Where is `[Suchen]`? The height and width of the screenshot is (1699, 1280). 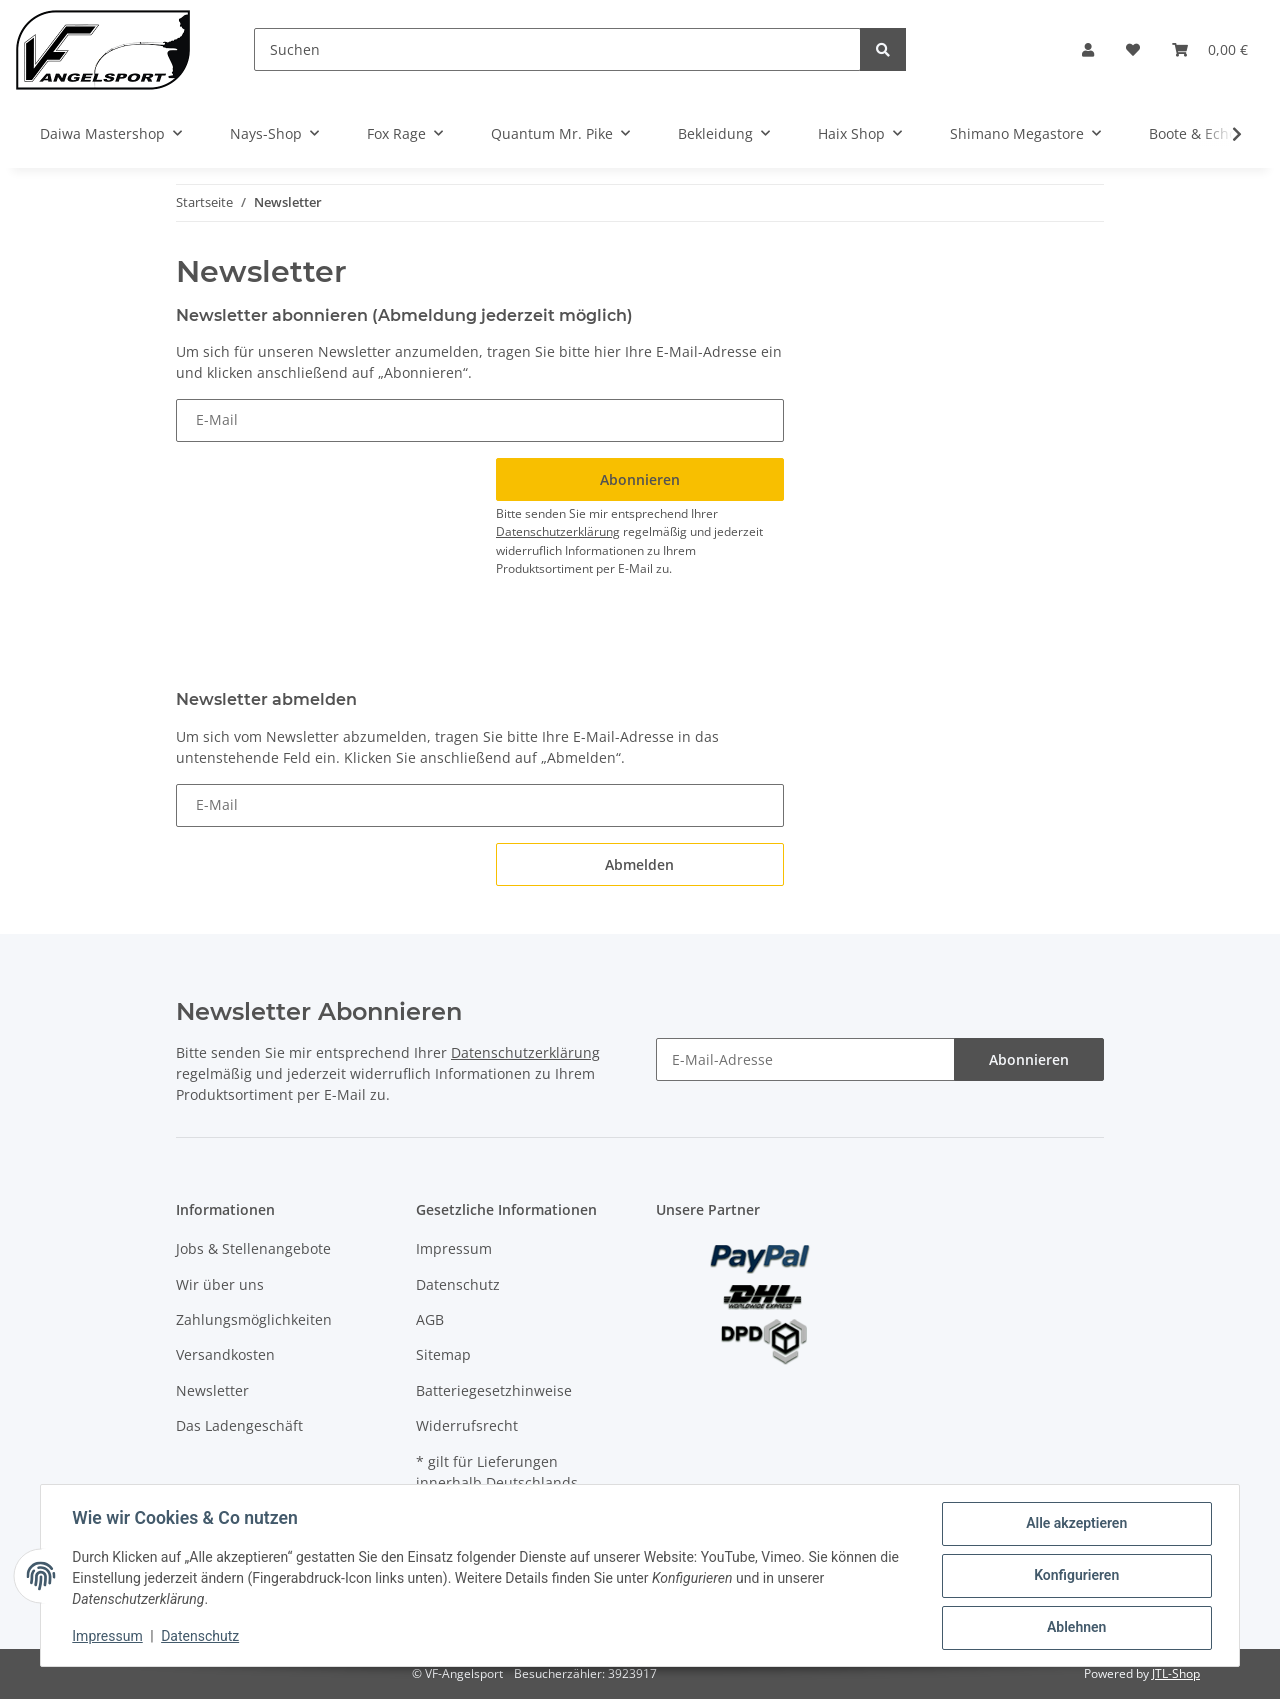
[Suchen] is located at coordinates (557, 49).